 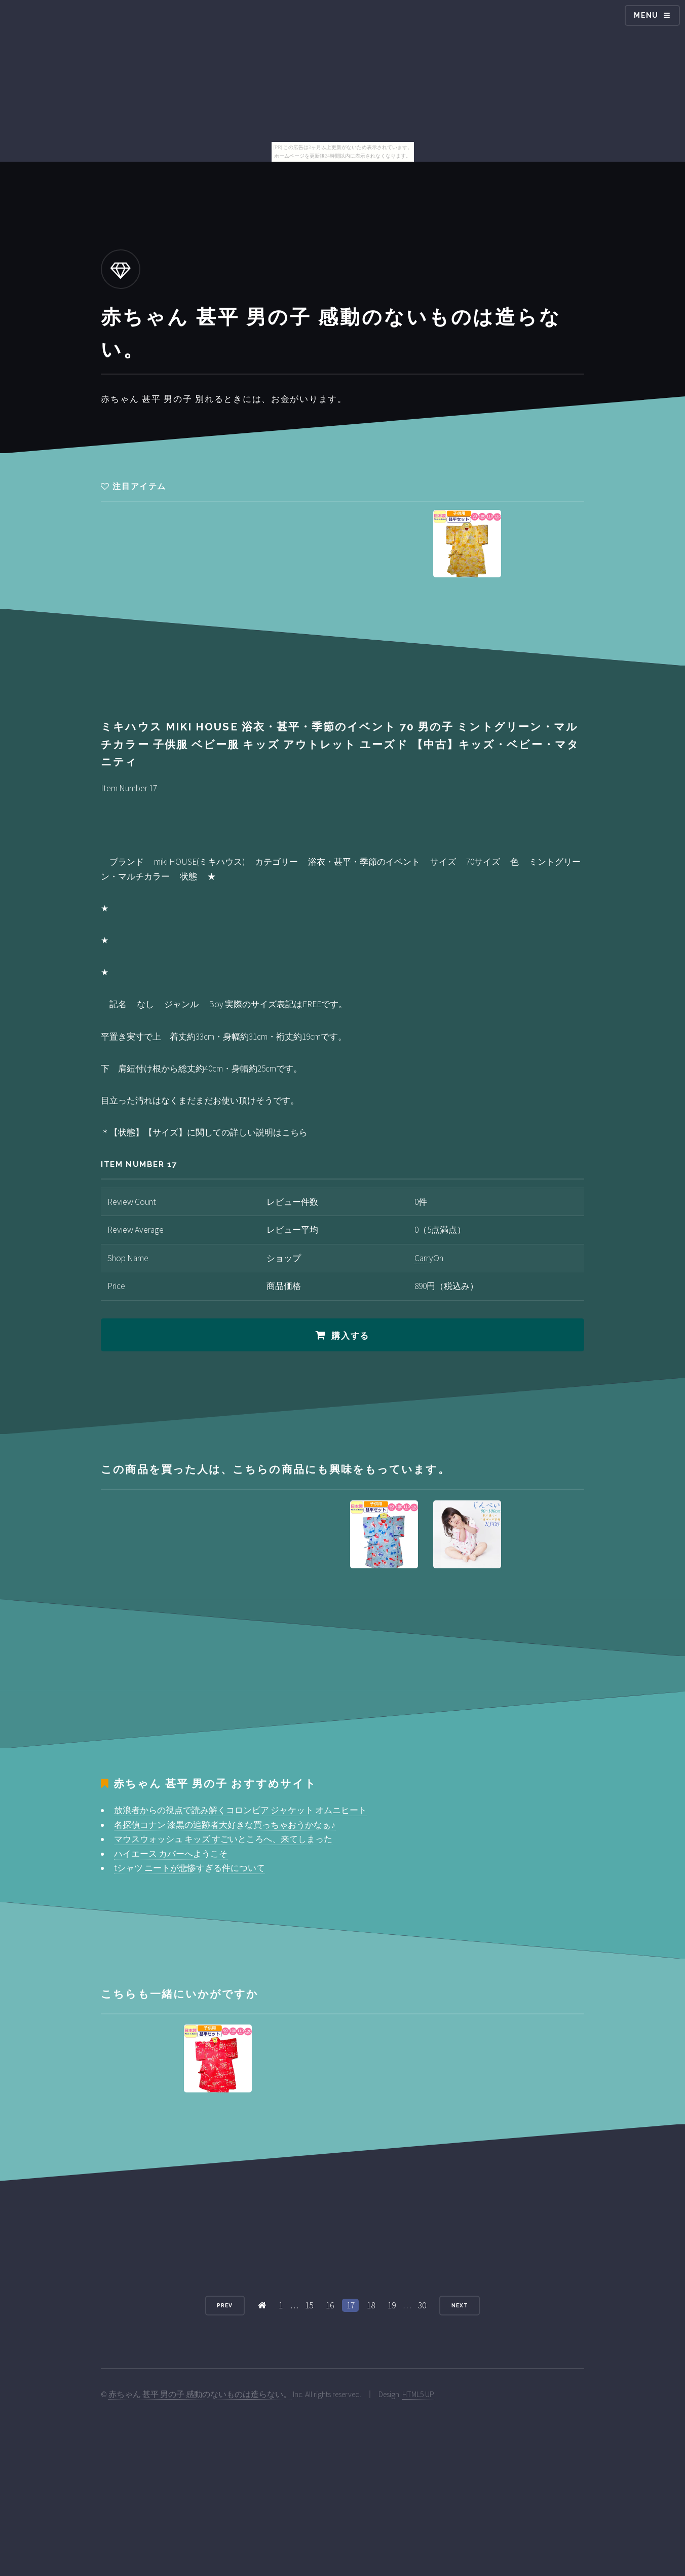 What do you see at coordinates (189, 1867) in the screenshot?
I see `tシャツ ニートが悲惨すぎる件について` at bounding box center [189, 1867].